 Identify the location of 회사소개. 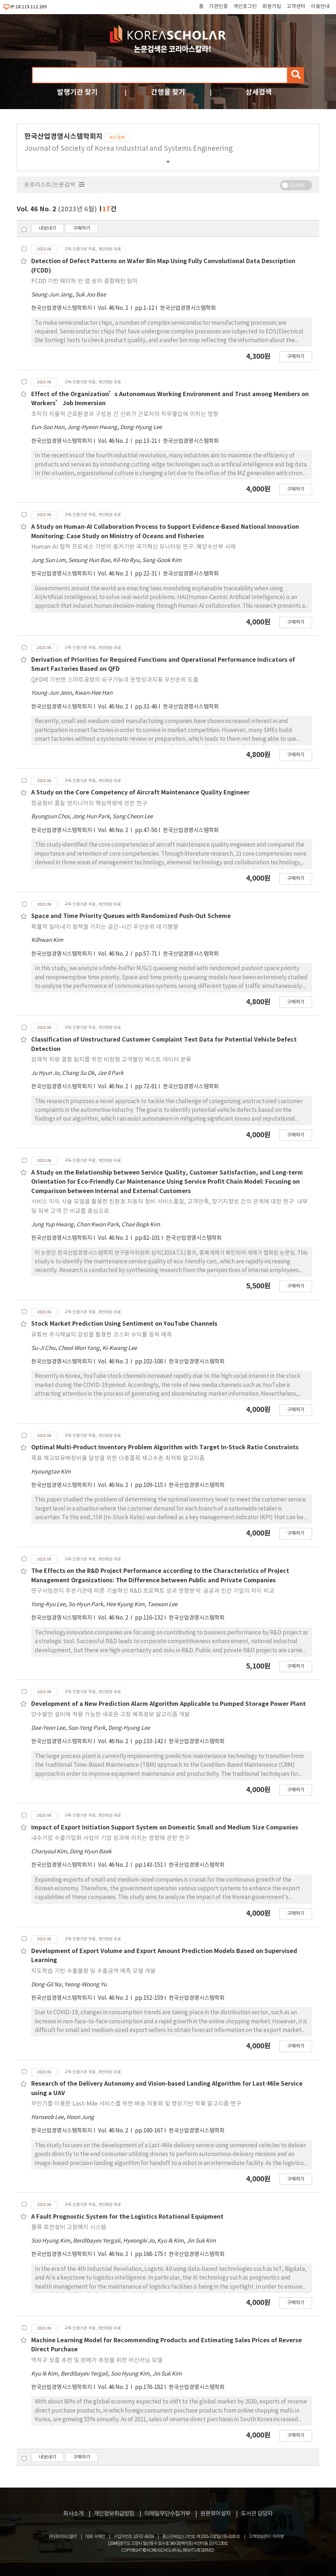
(73, 2513).